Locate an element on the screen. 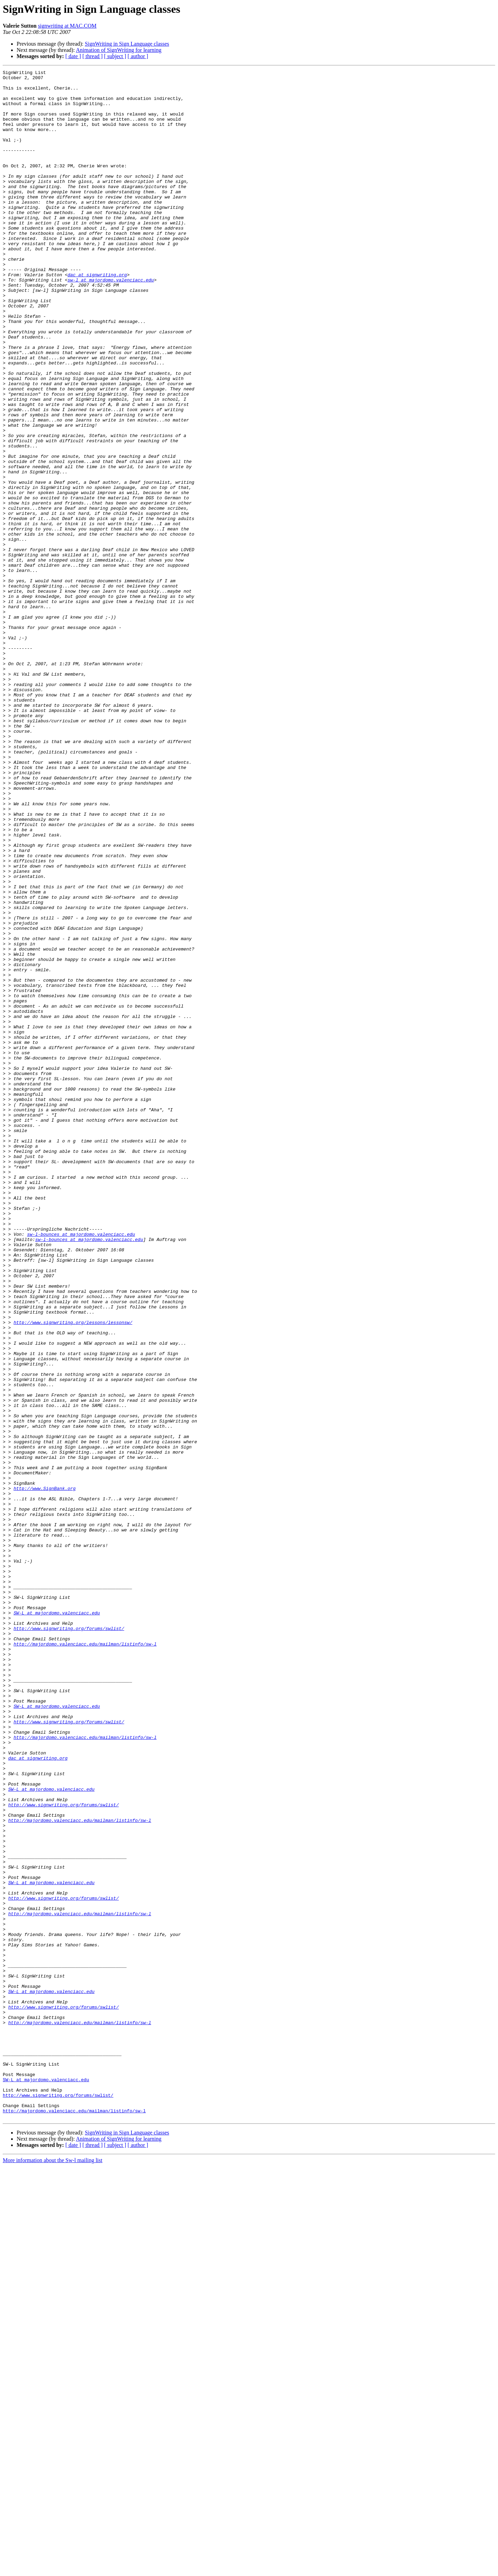 This screenshot has height=2576, width=498. http://www.SignBank.org is located at coordinates (44, 1772).